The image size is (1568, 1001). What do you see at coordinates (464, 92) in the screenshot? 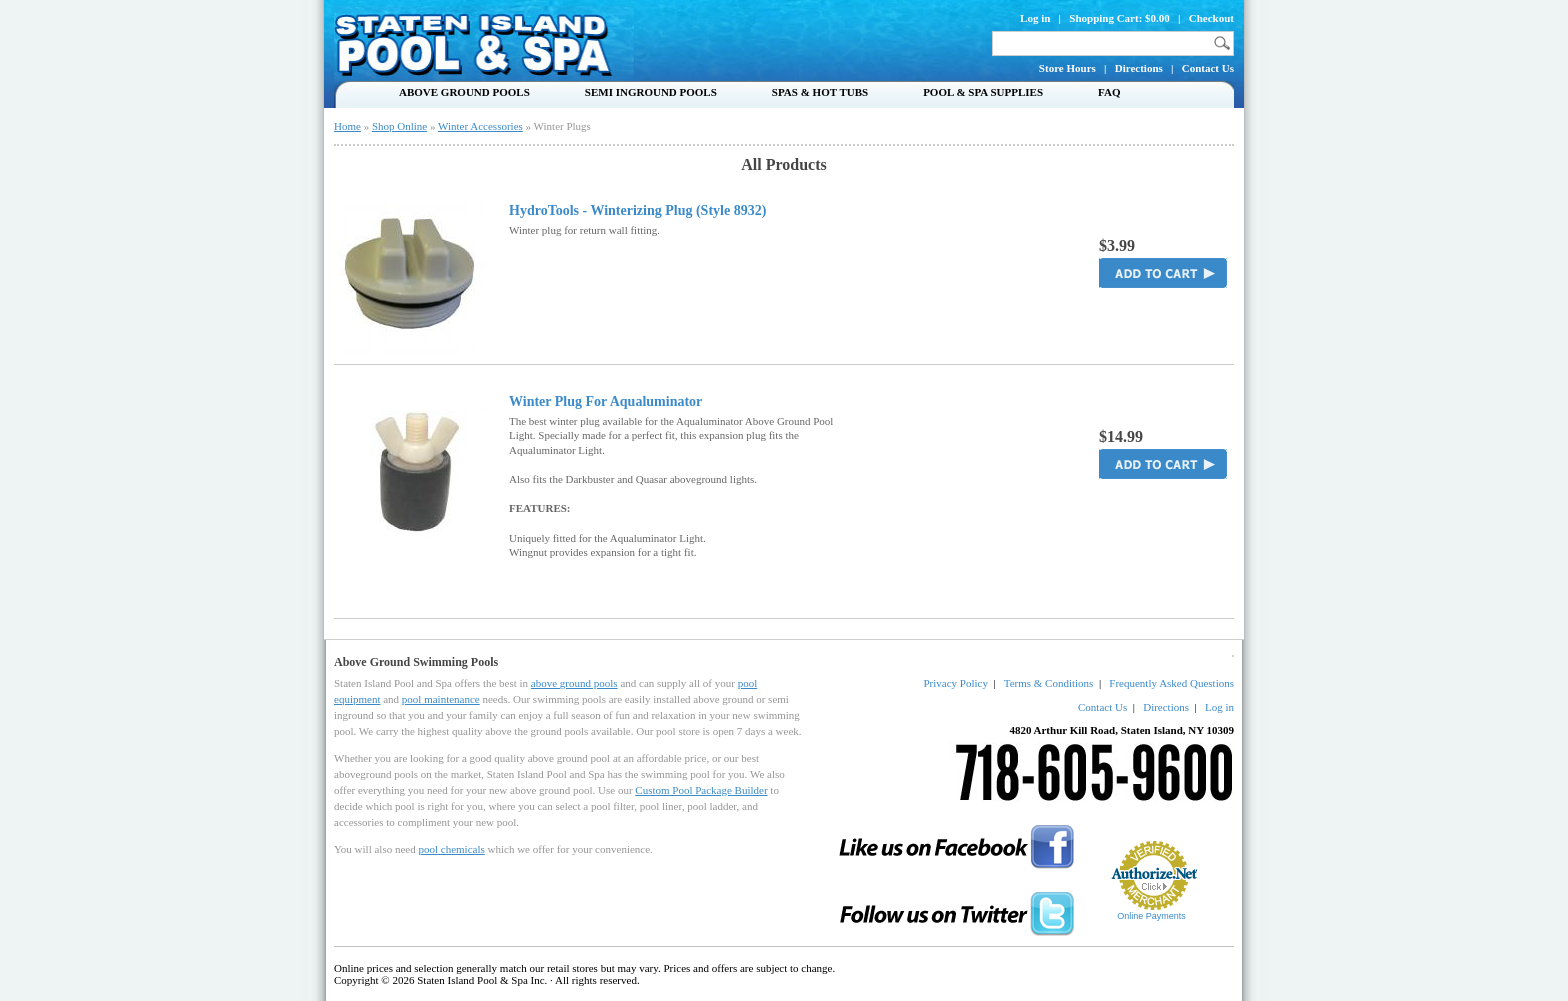
I see `Above Ground Pools` at bounding box center [464, 92].